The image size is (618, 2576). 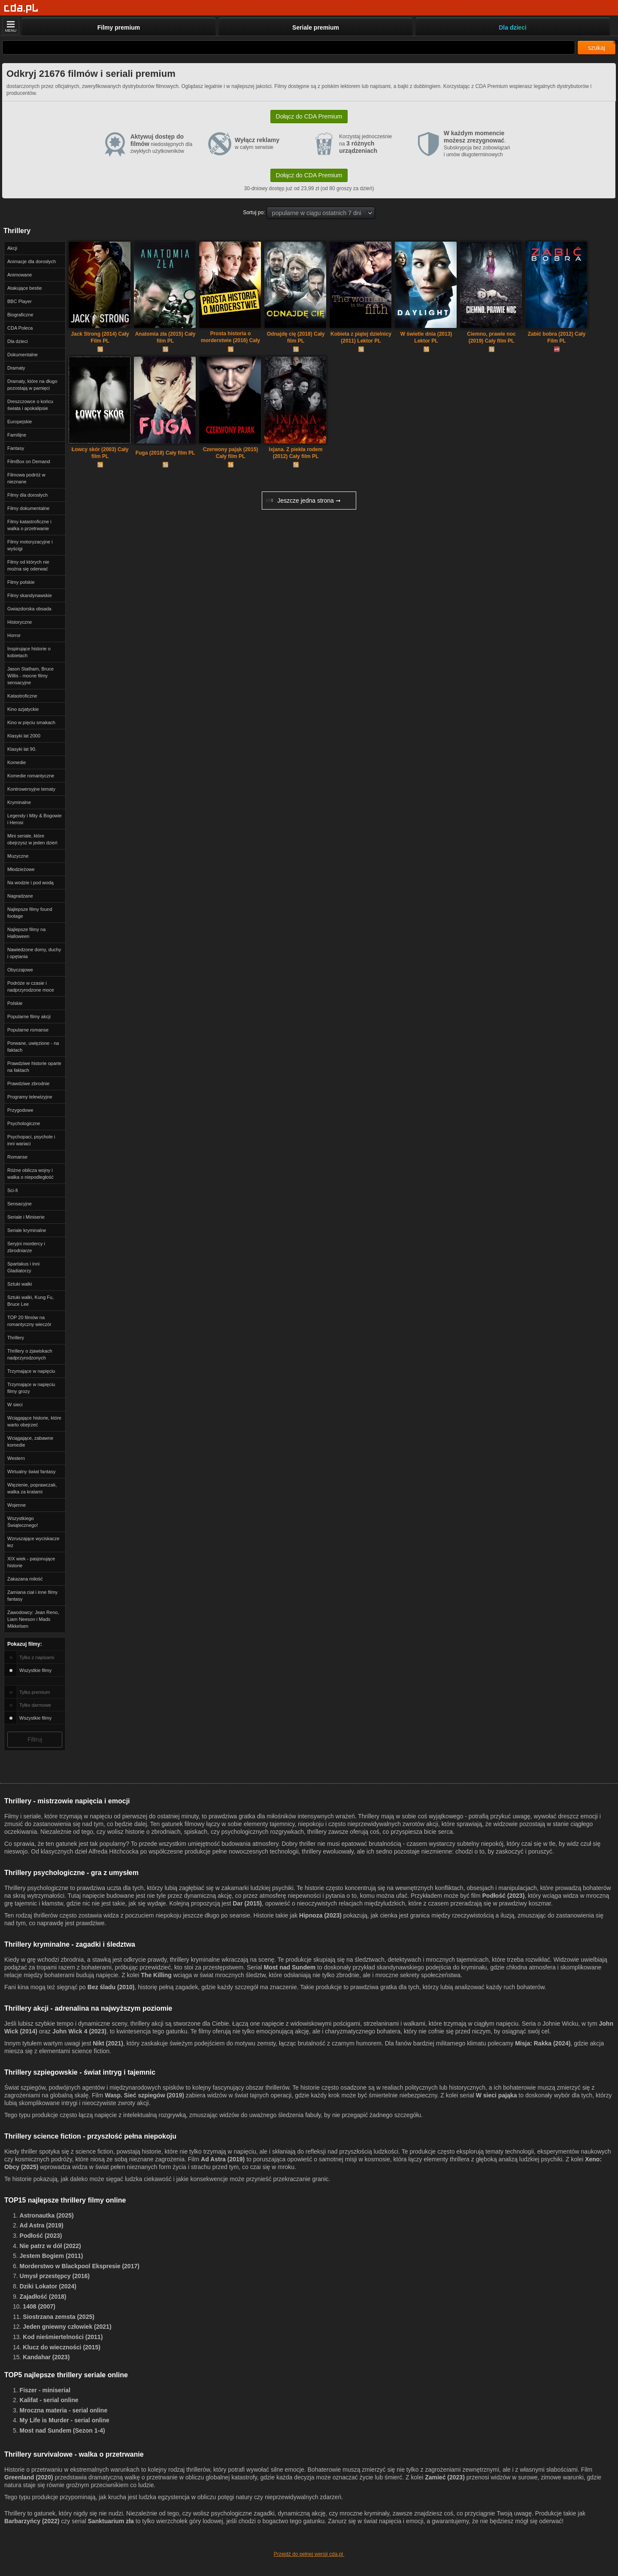 I want to click on FilmBox on Demand, so click(x=28, y=461).